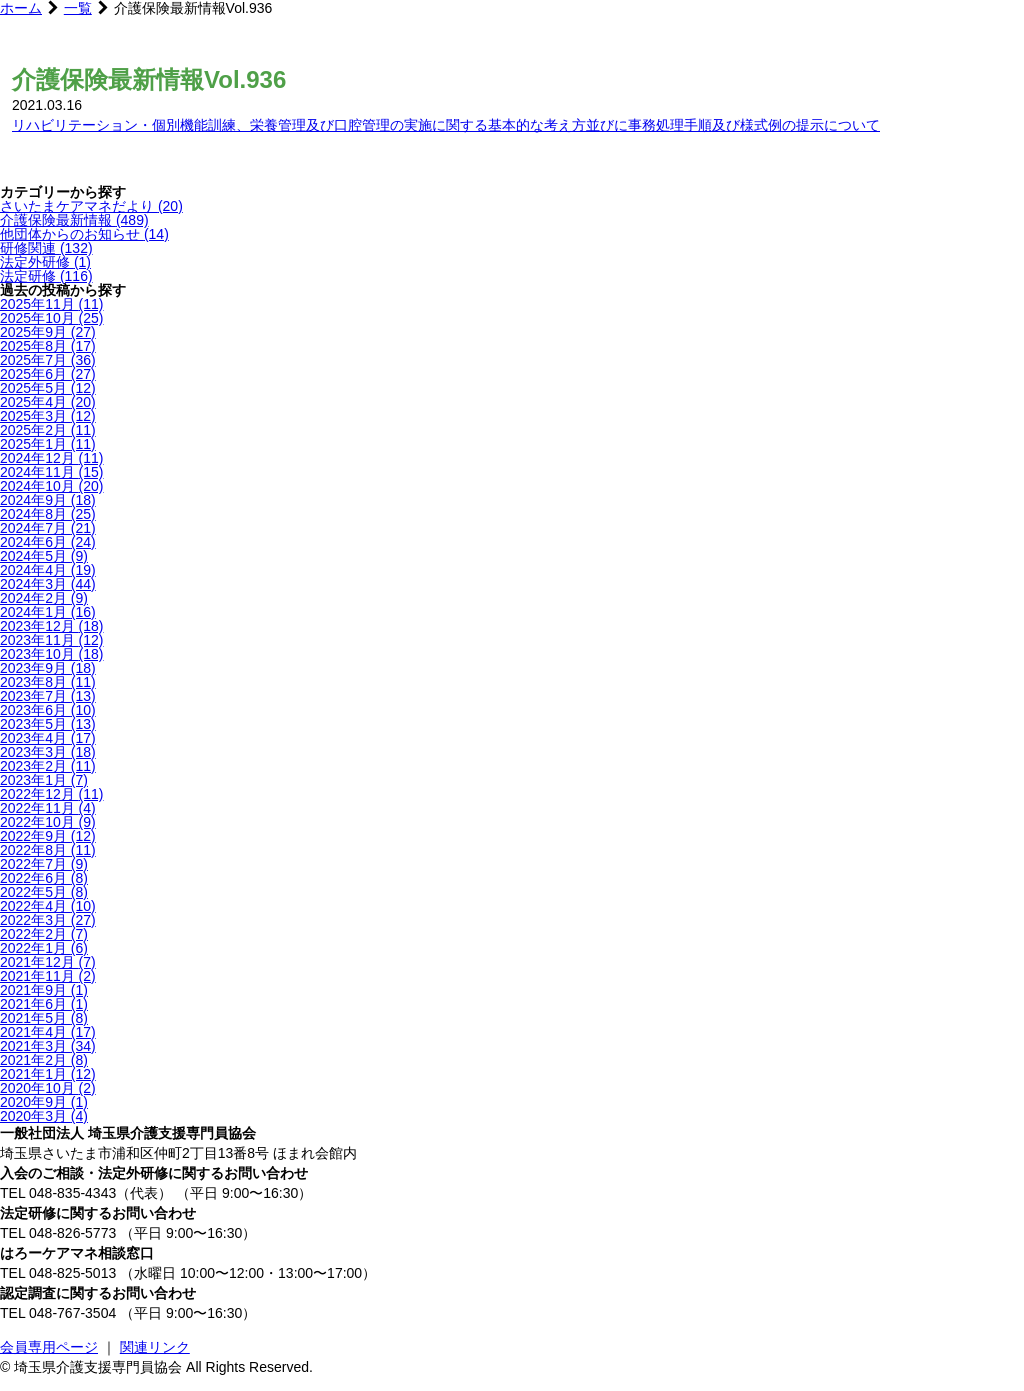  Describe the element at coordinates (48, 388) in the screenshot. I see `2025年5月` at that location.